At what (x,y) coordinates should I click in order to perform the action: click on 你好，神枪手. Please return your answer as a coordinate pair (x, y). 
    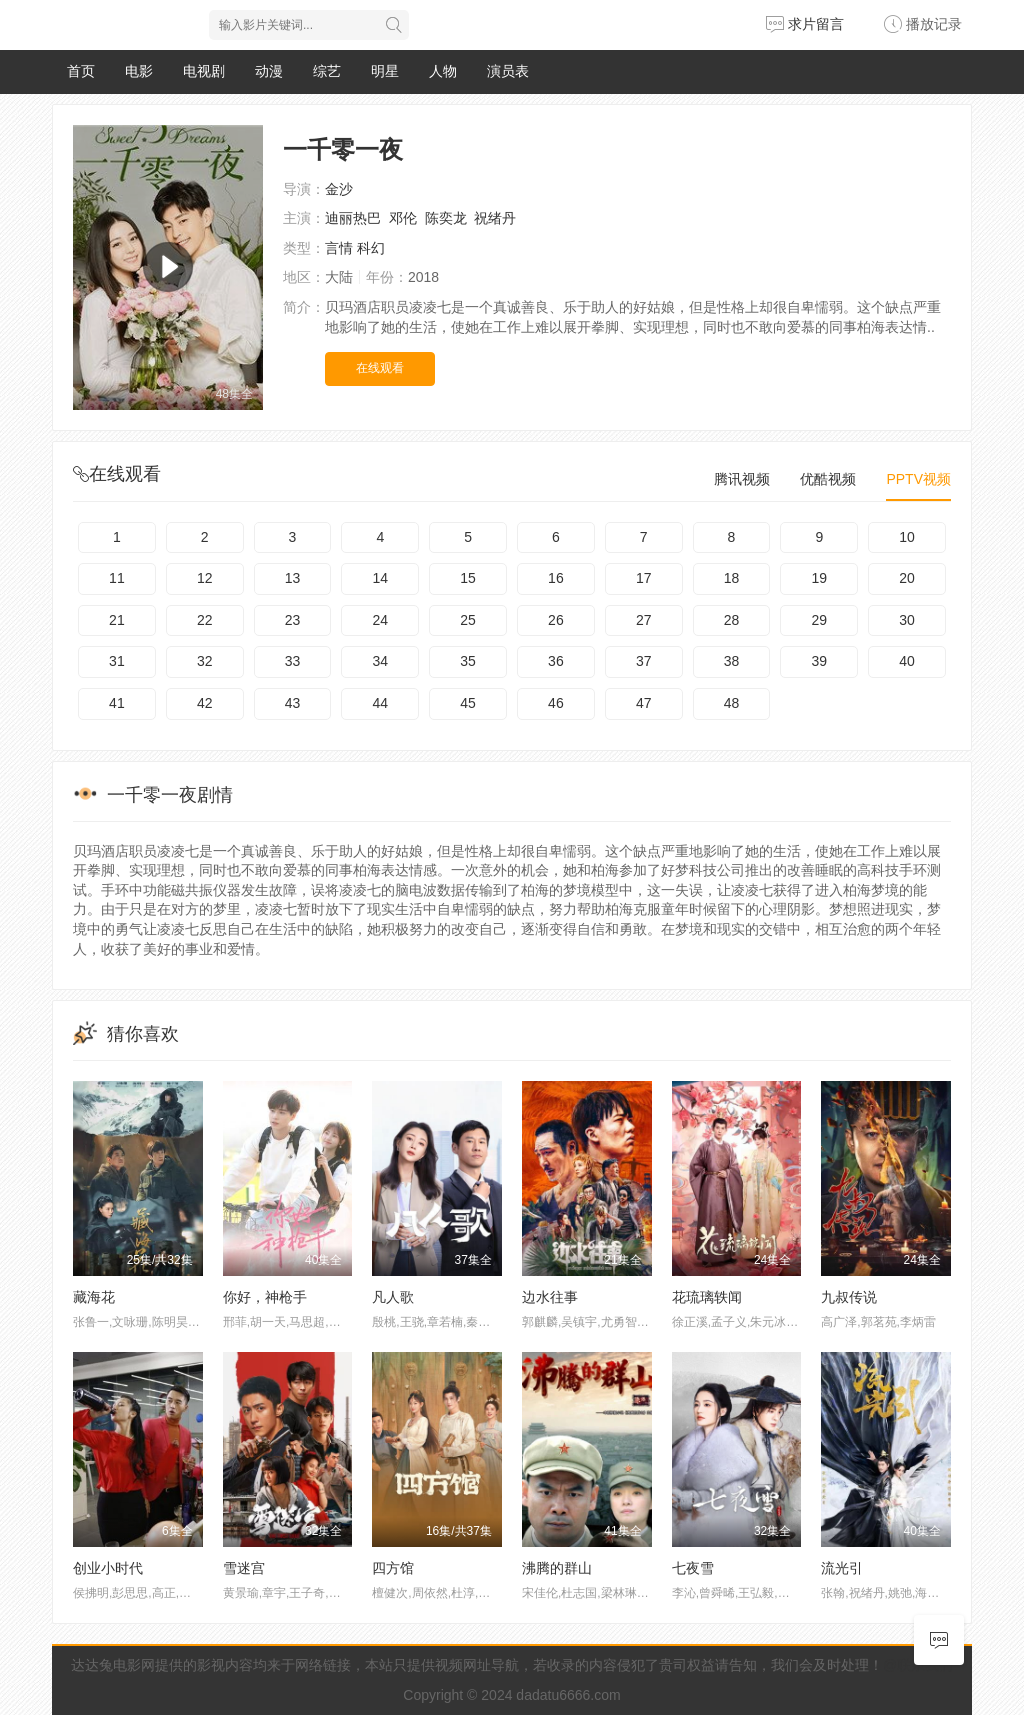
    Looking at the image, I should click on (265, 1297).